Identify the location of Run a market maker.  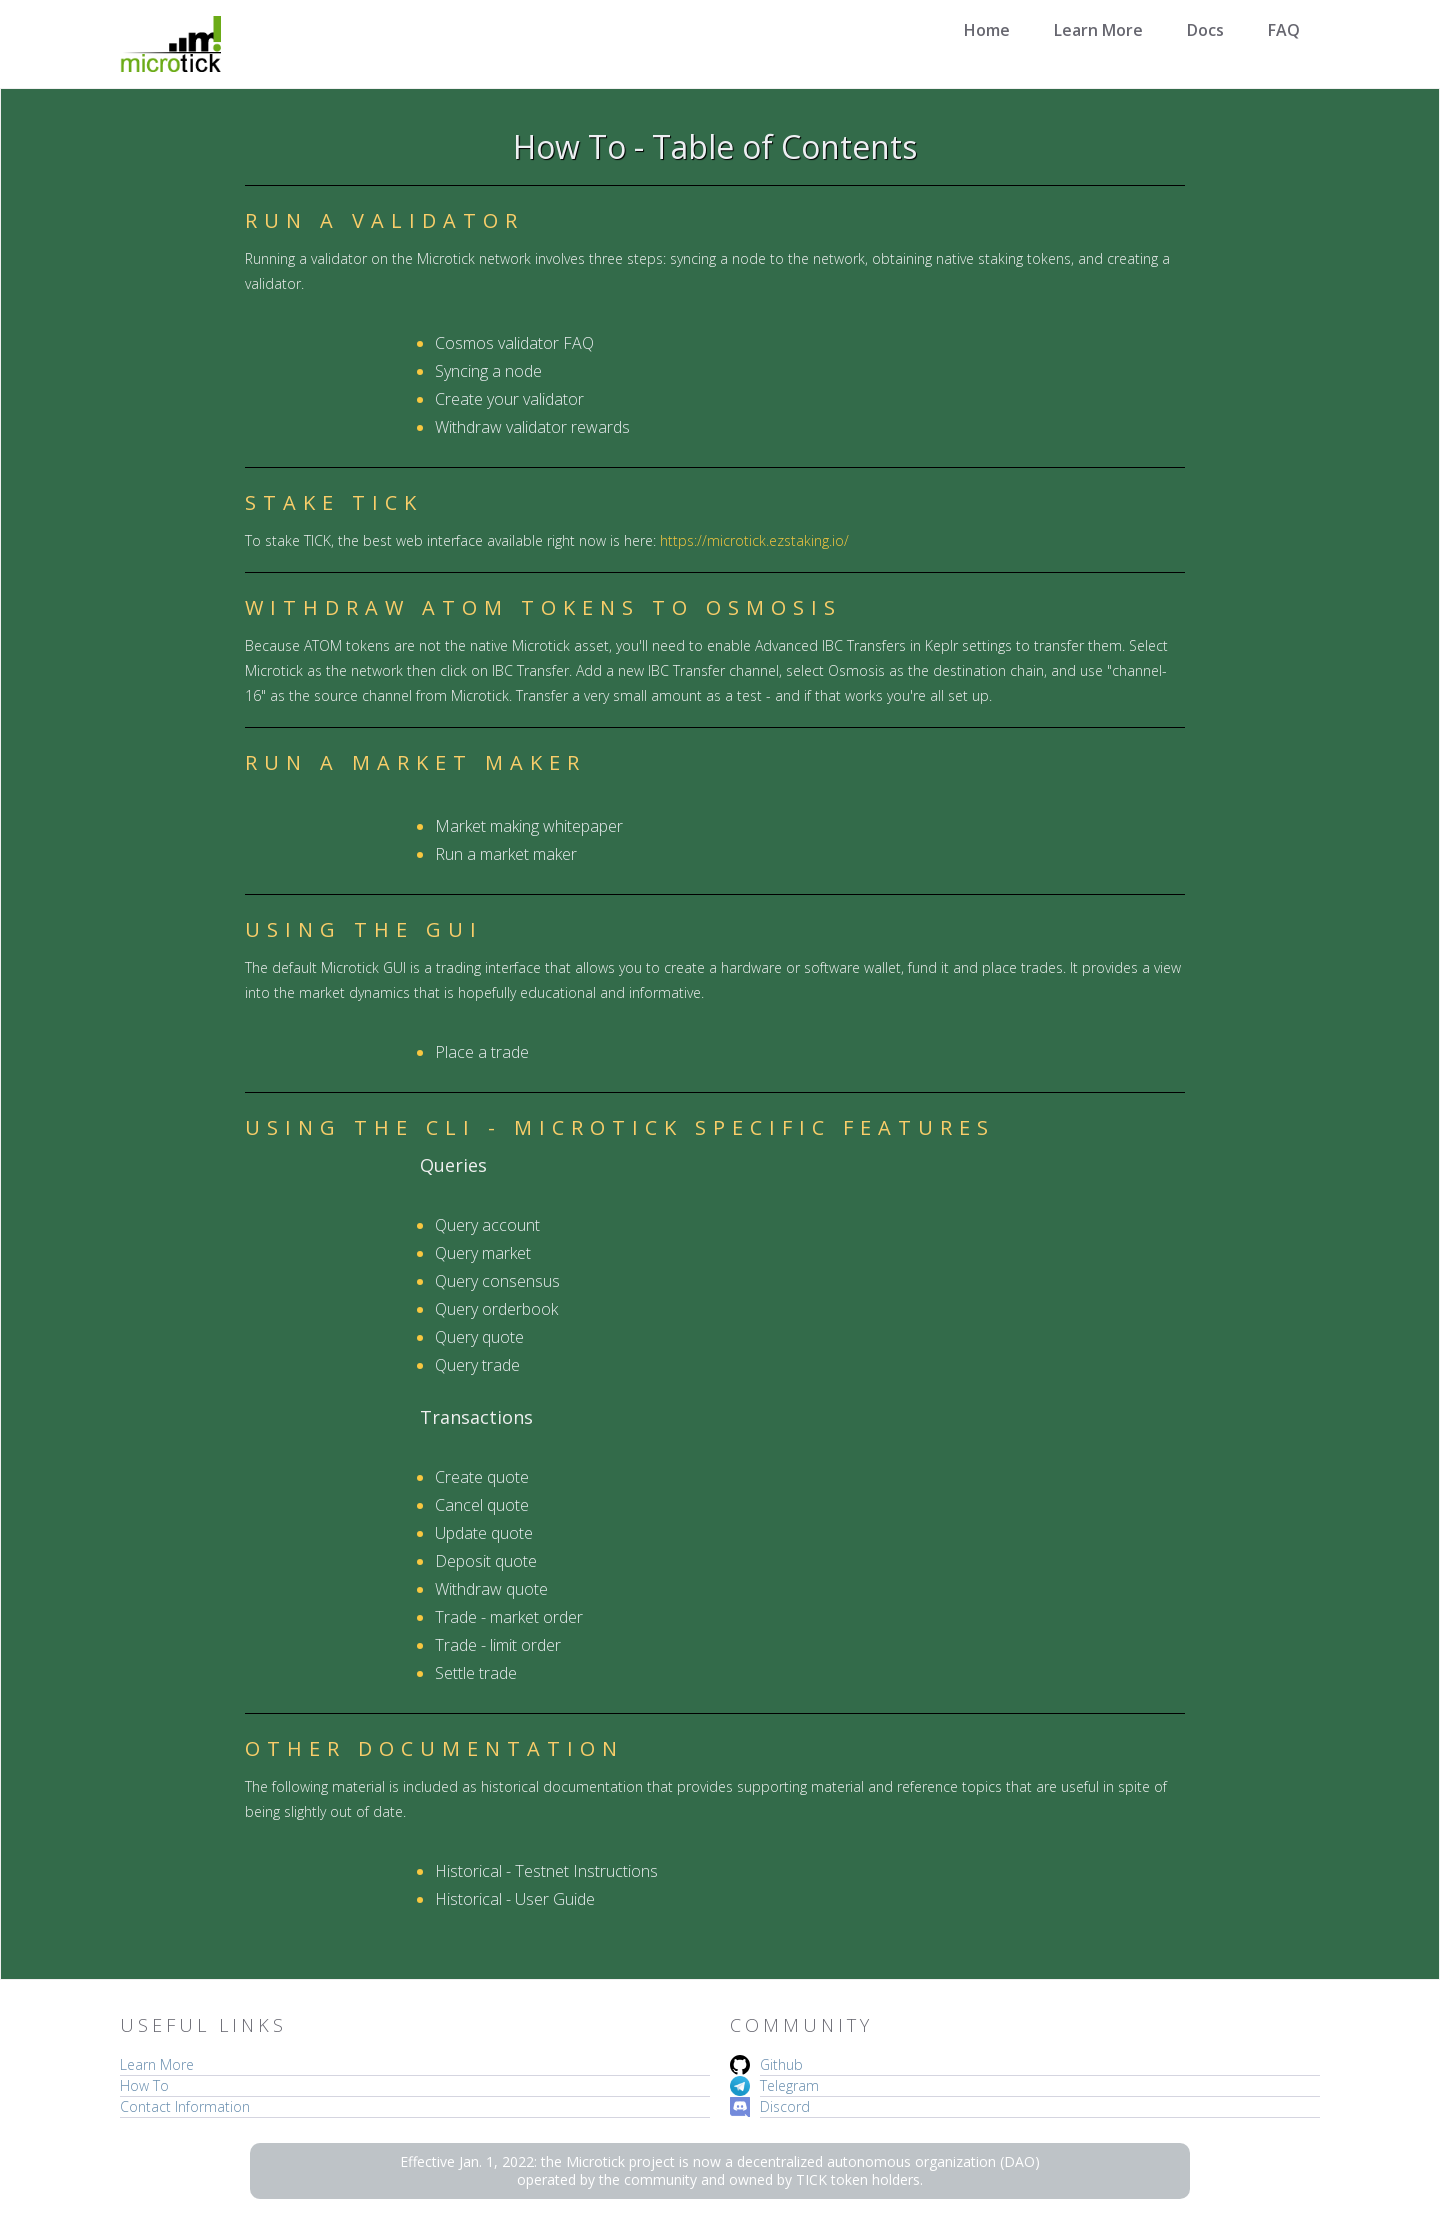
(506, 854).